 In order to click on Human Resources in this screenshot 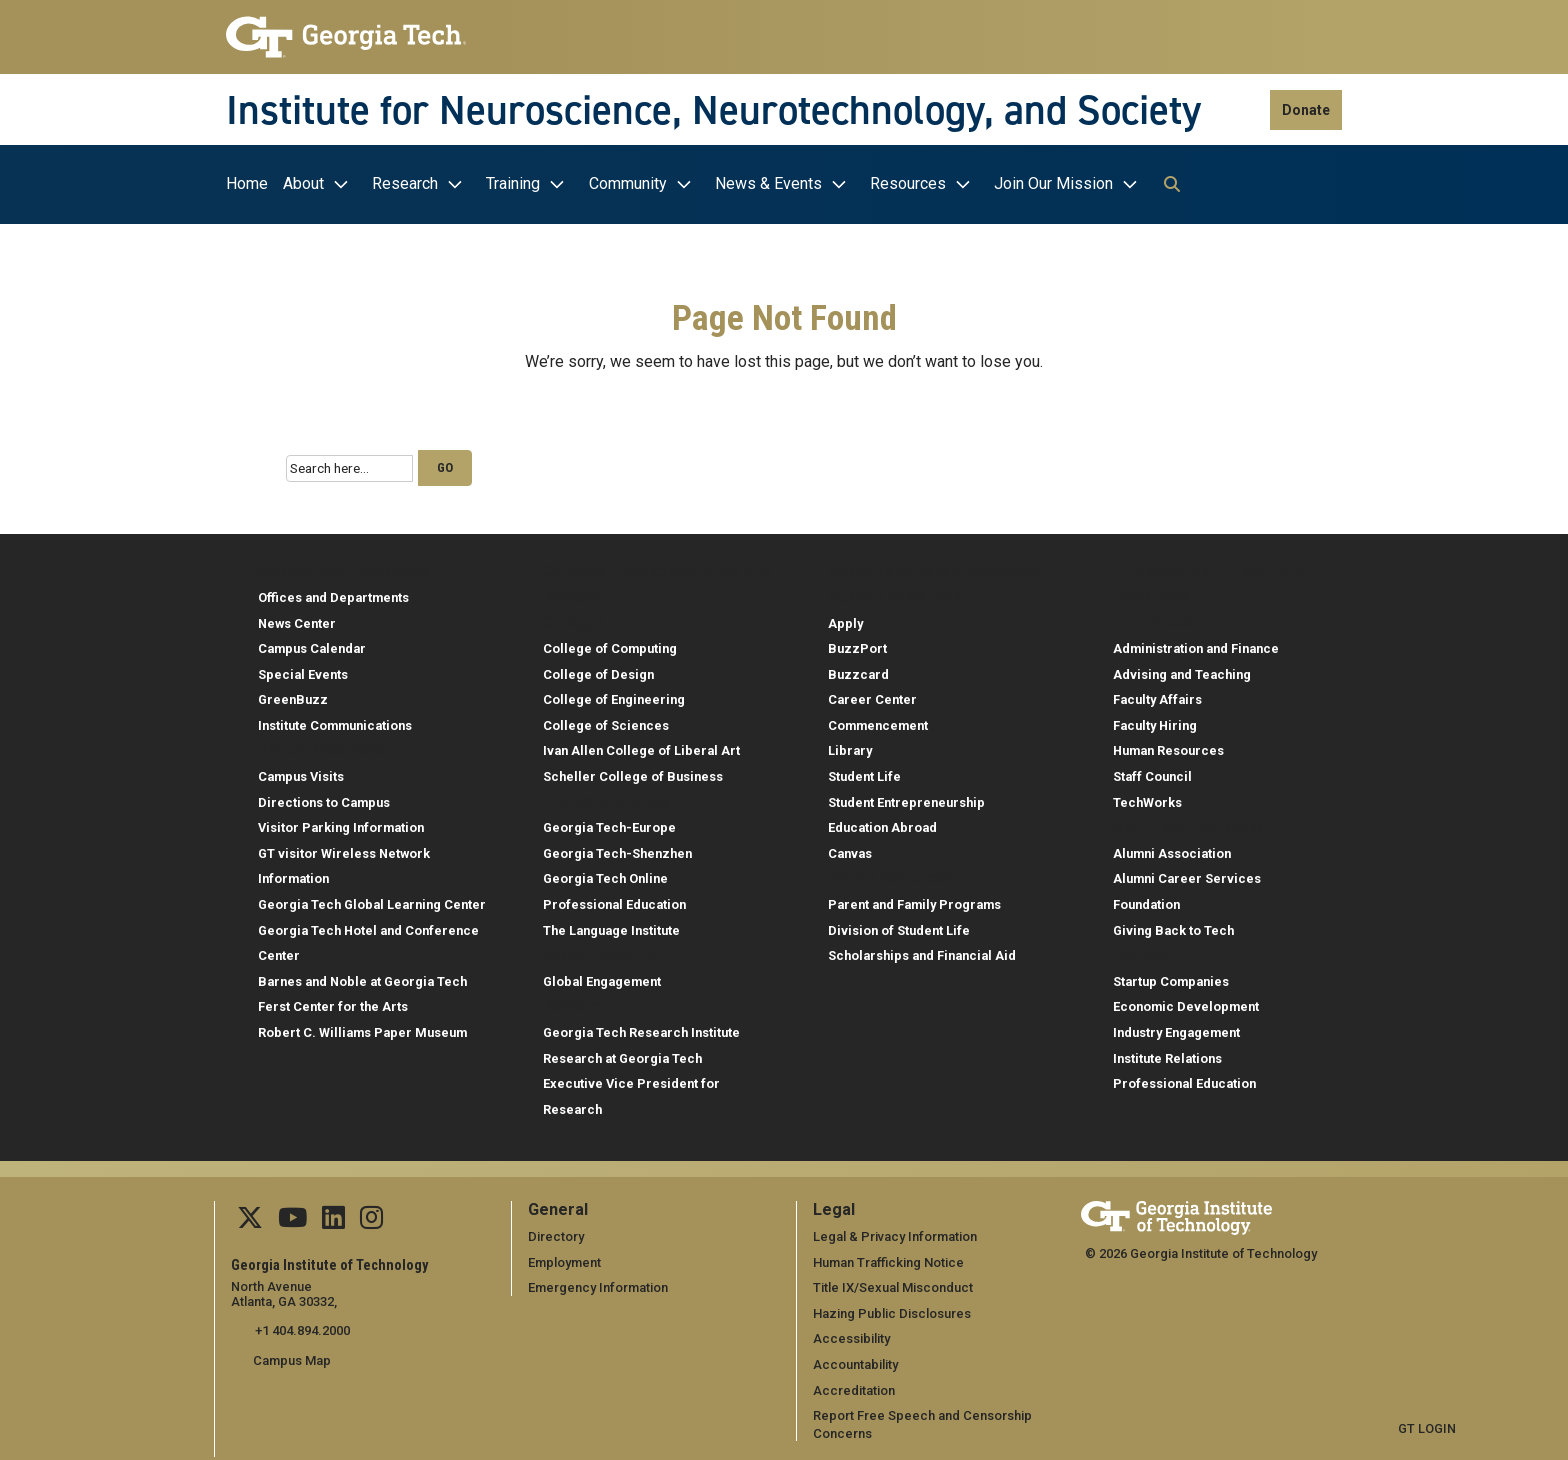, I will do `click(1168, 745)`.